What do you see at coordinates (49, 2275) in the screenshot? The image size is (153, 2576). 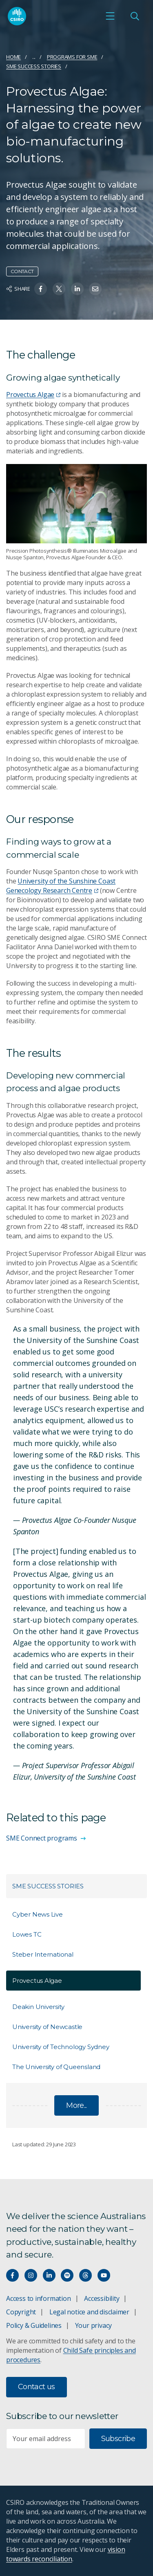 I see `[Connect with us on LinkedIn]` at bounding box center [49, 2275].